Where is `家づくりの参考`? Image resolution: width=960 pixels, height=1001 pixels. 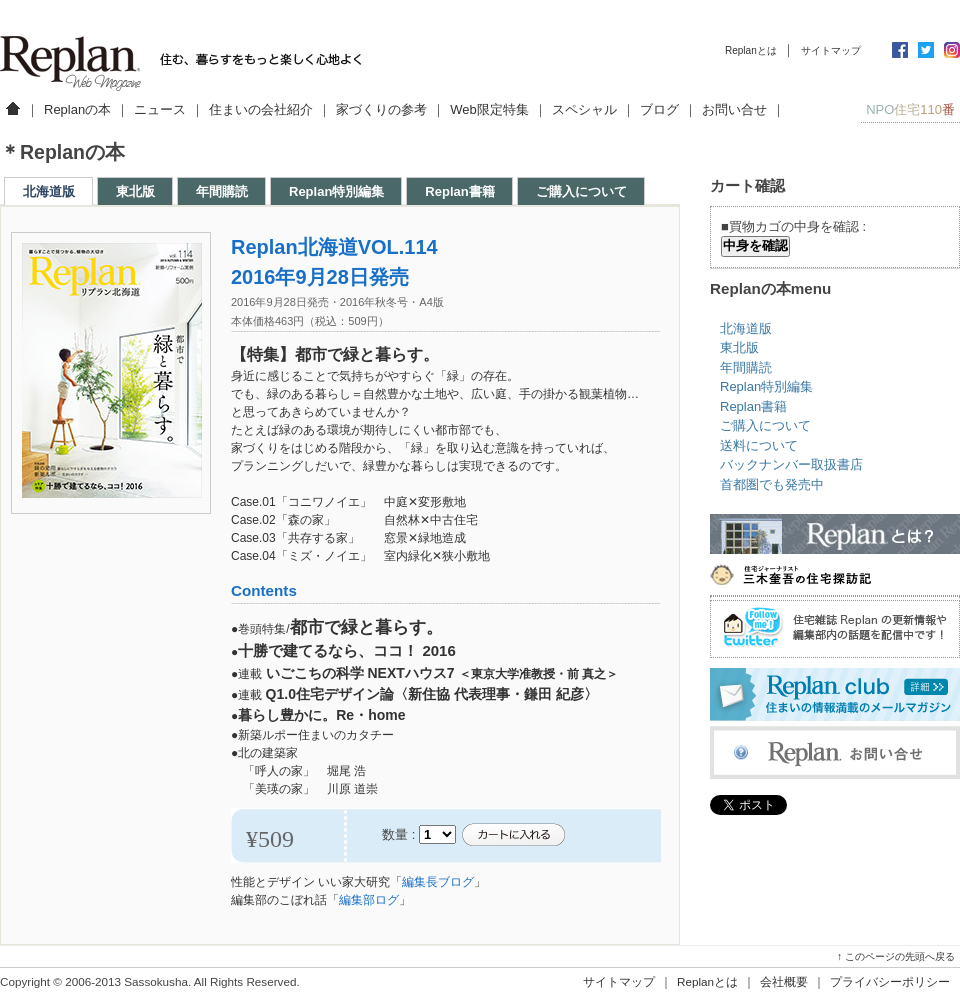 家づくりの参考 is located at coordinates (381, 109).